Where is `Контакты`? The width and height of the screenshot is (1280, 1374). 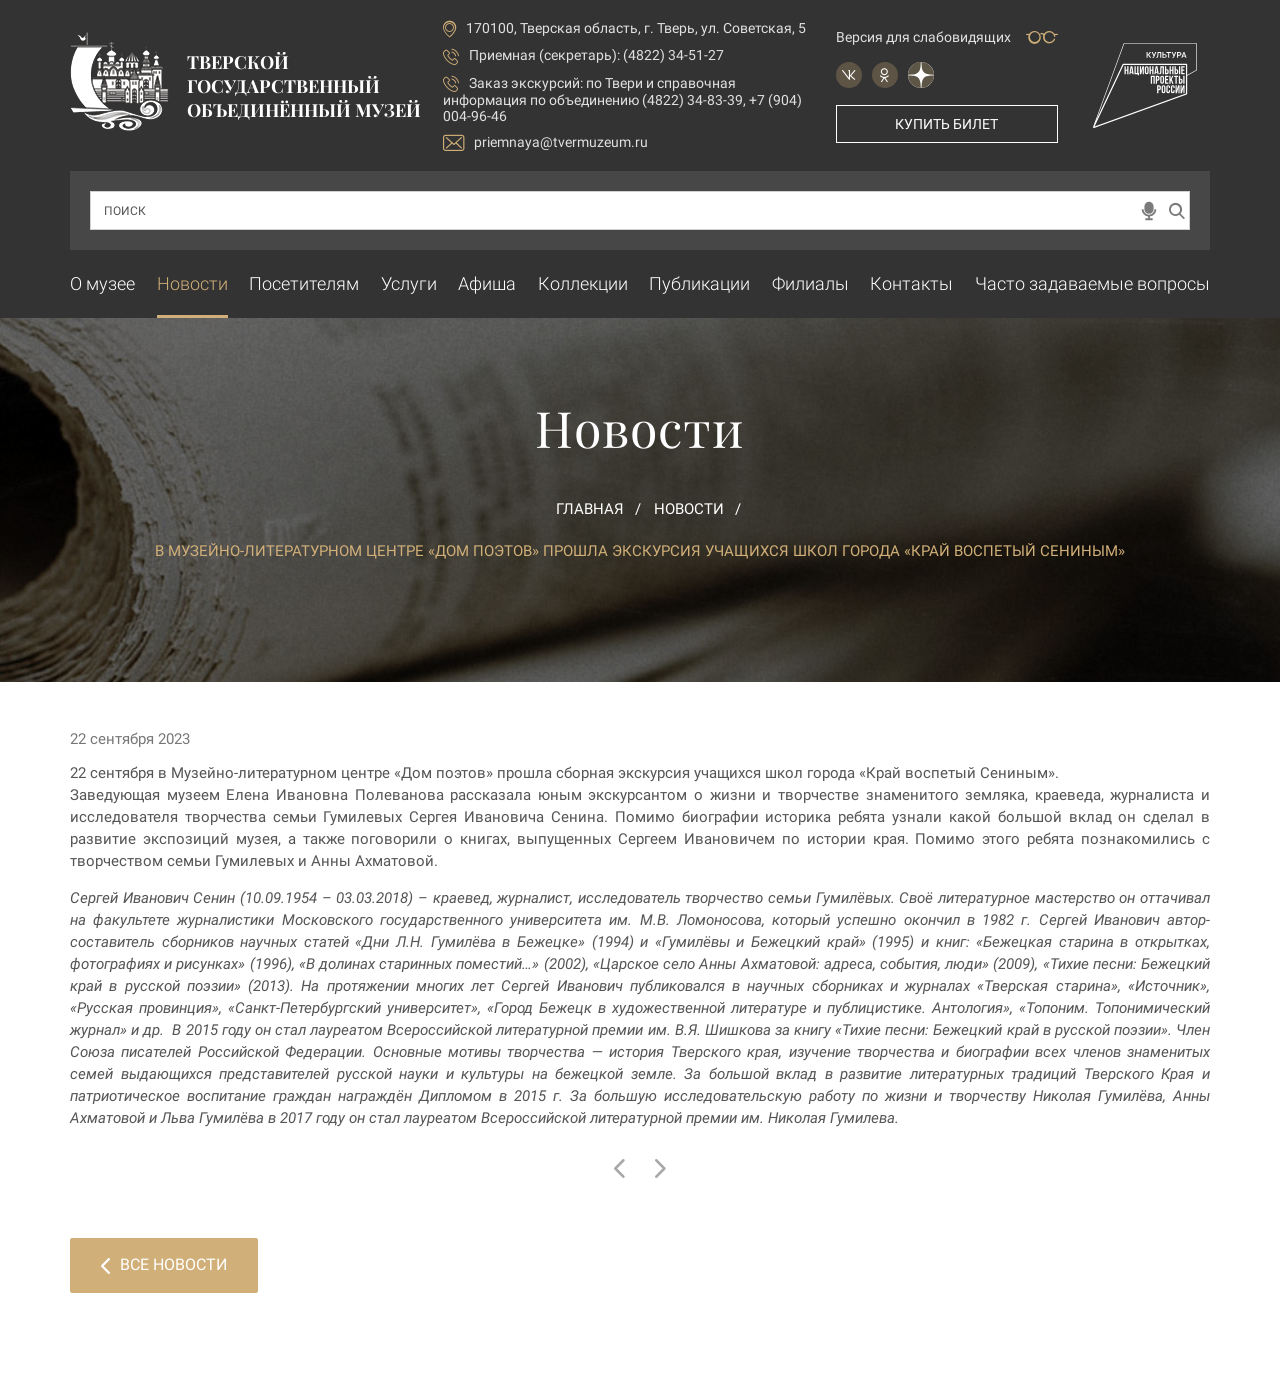
Контакты is located at coordinates (911, 283).